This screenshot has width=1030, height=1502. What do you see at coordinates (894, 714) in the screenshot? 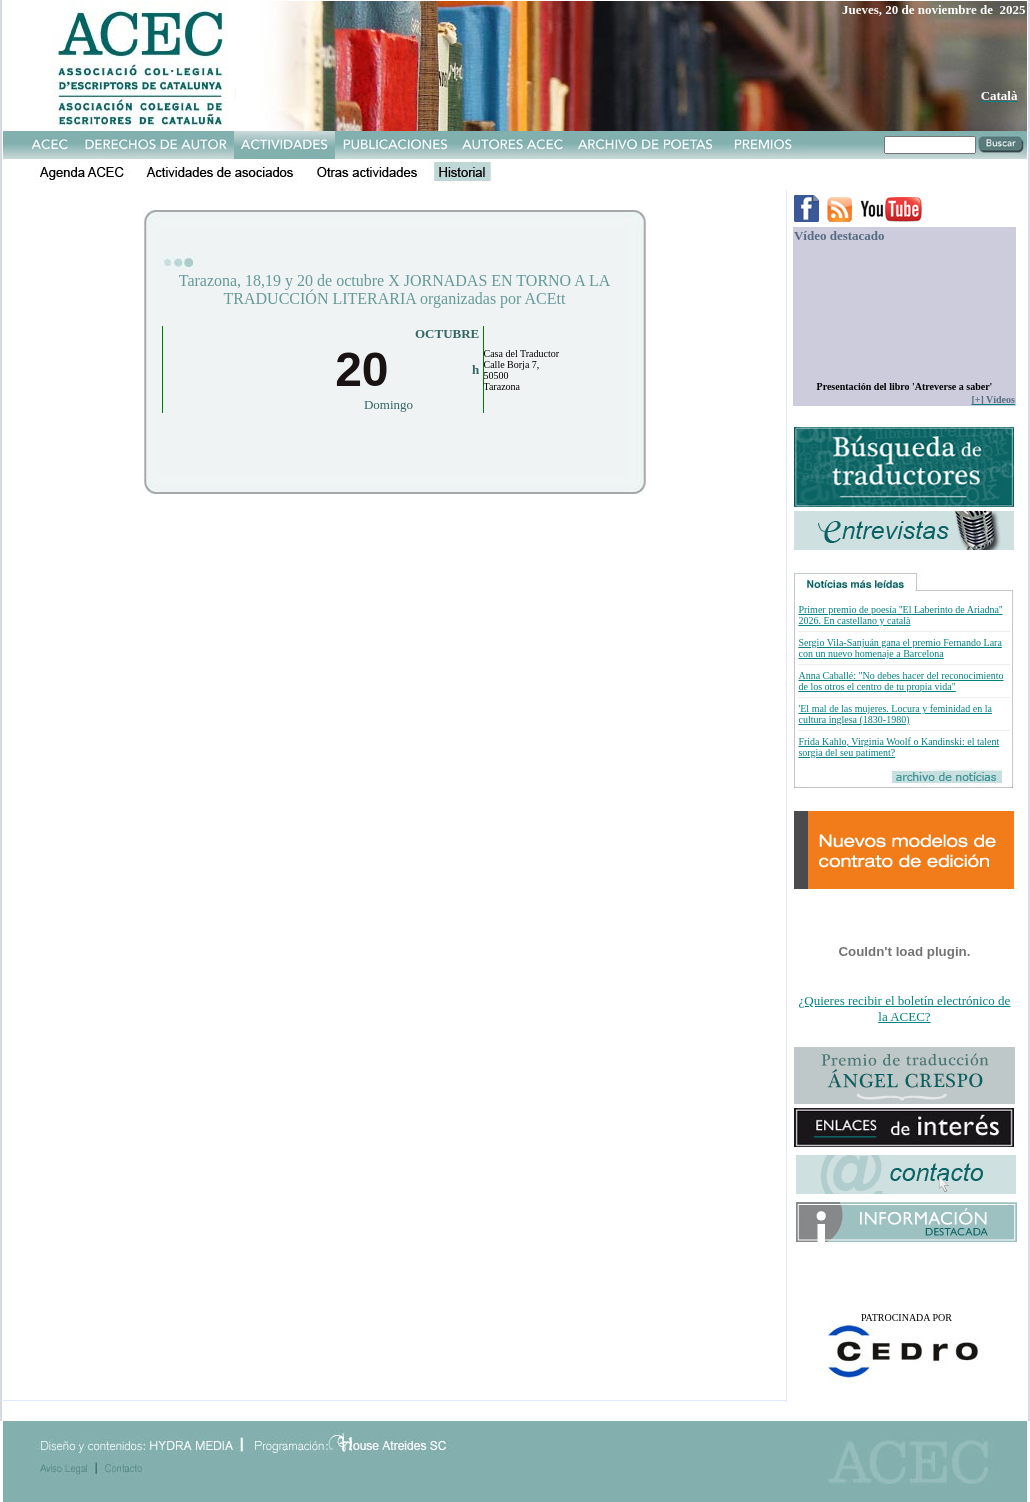
I see `'El mal de las mujeres. Locura y feminidad en la cultura inglesa (1830-1980)` at bounding box center [894, 714].